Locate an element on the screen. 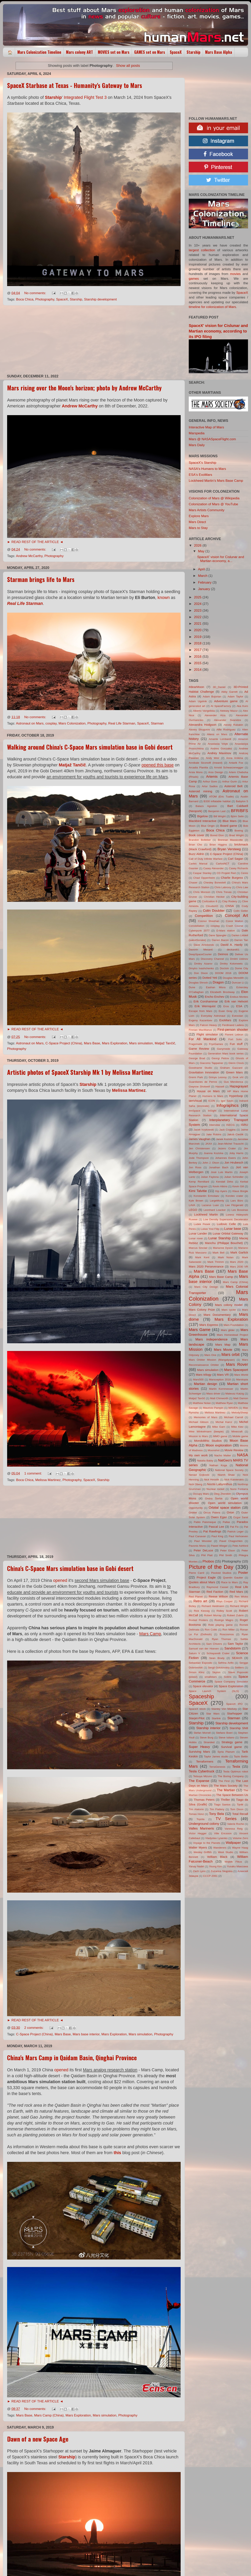 This screenshot has height=2576, width=251. AI SpaceFactory is located at coordinates (221, 706).